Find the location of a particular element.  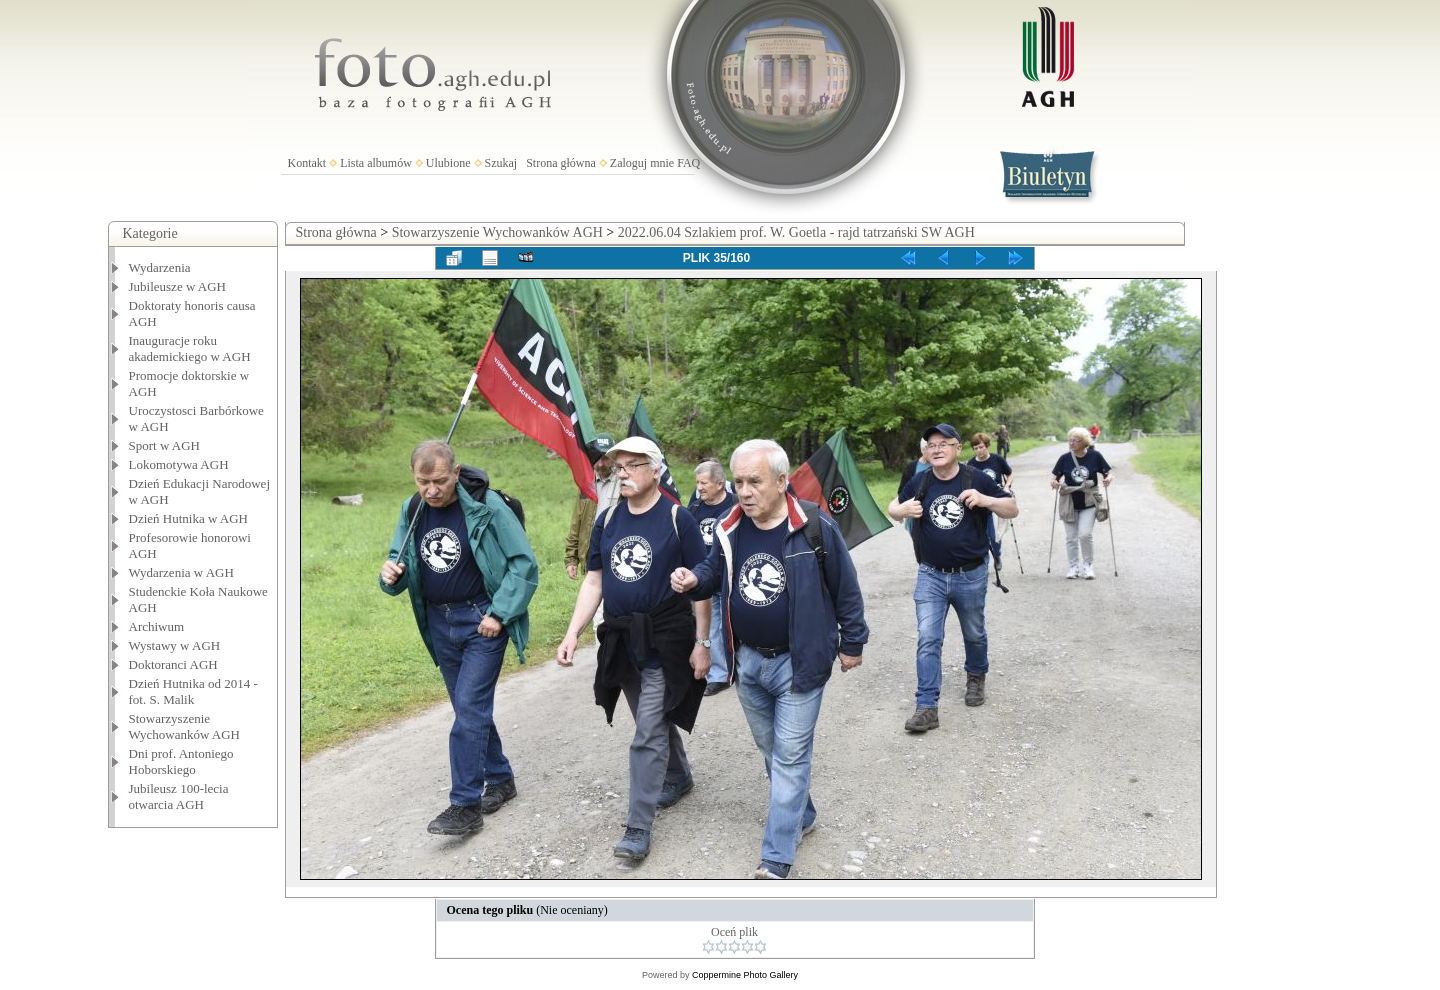

Dzień Hutnika w AGH is located at coordinates (189, 518).